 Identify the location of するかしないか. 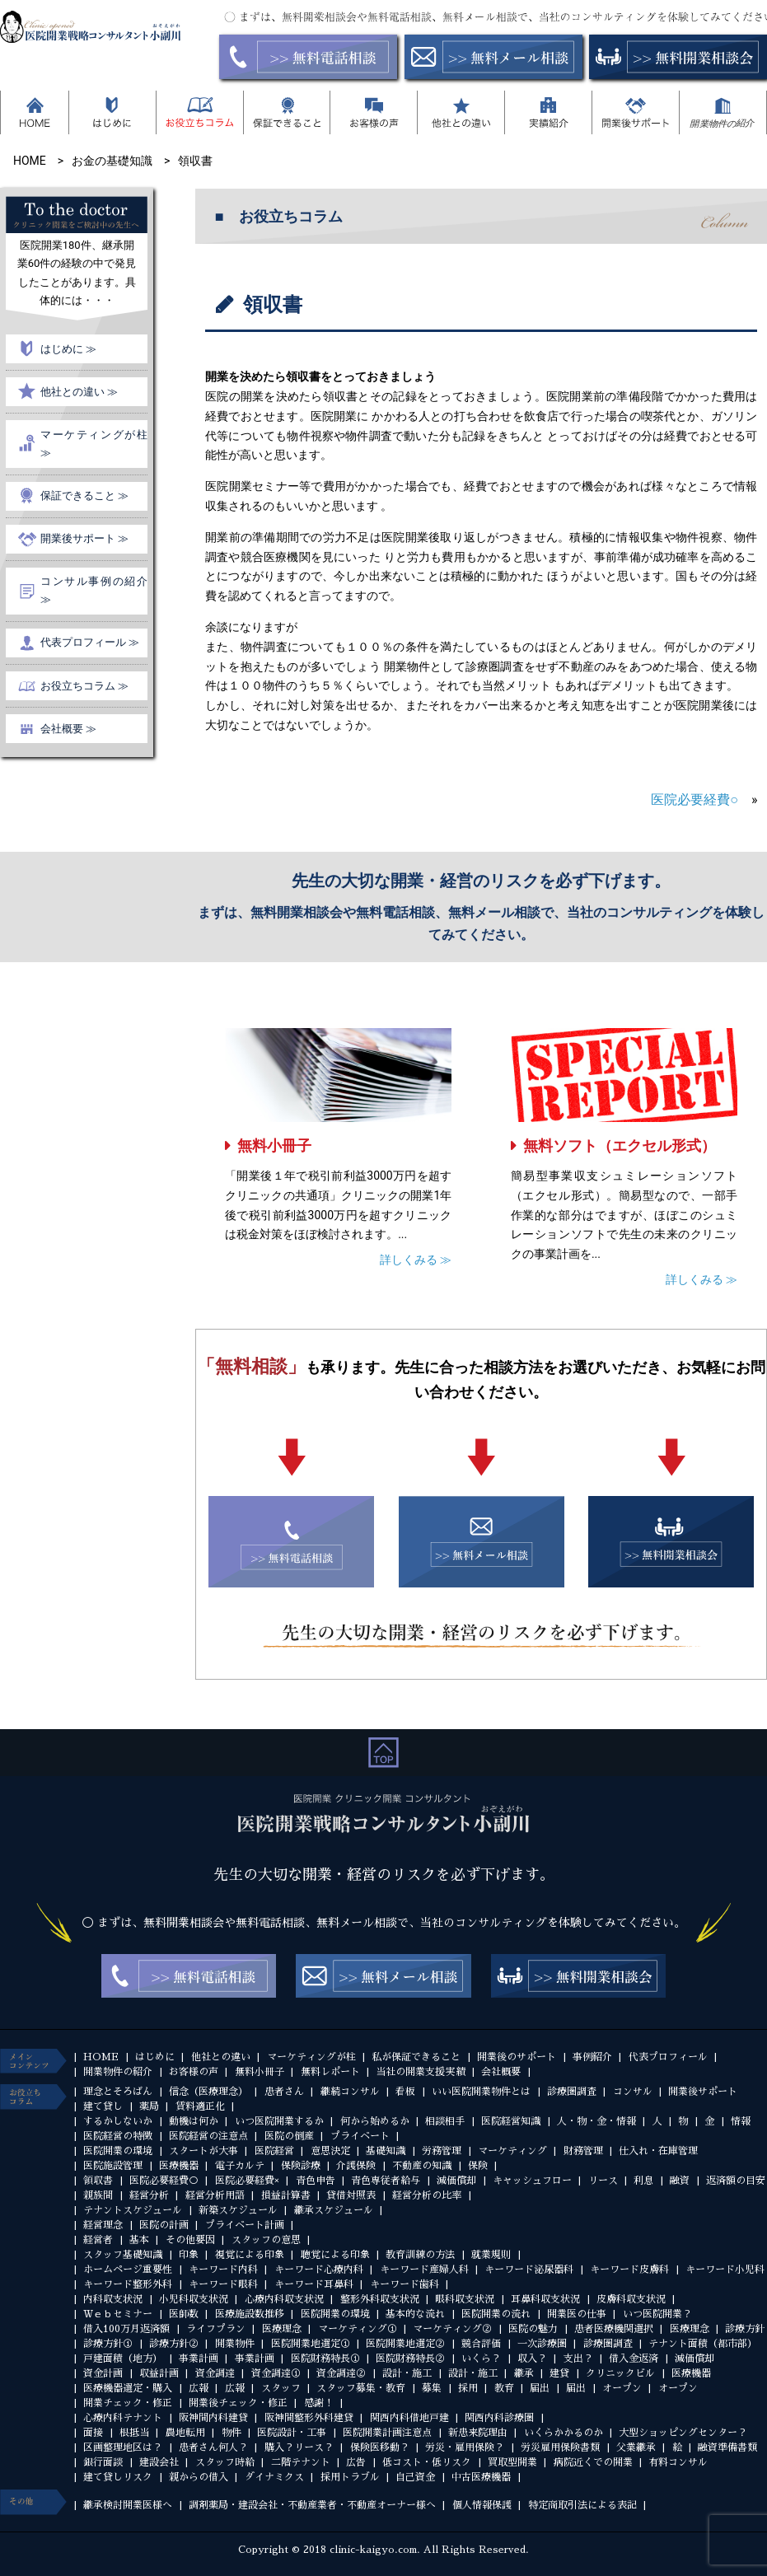
(117, 2121).